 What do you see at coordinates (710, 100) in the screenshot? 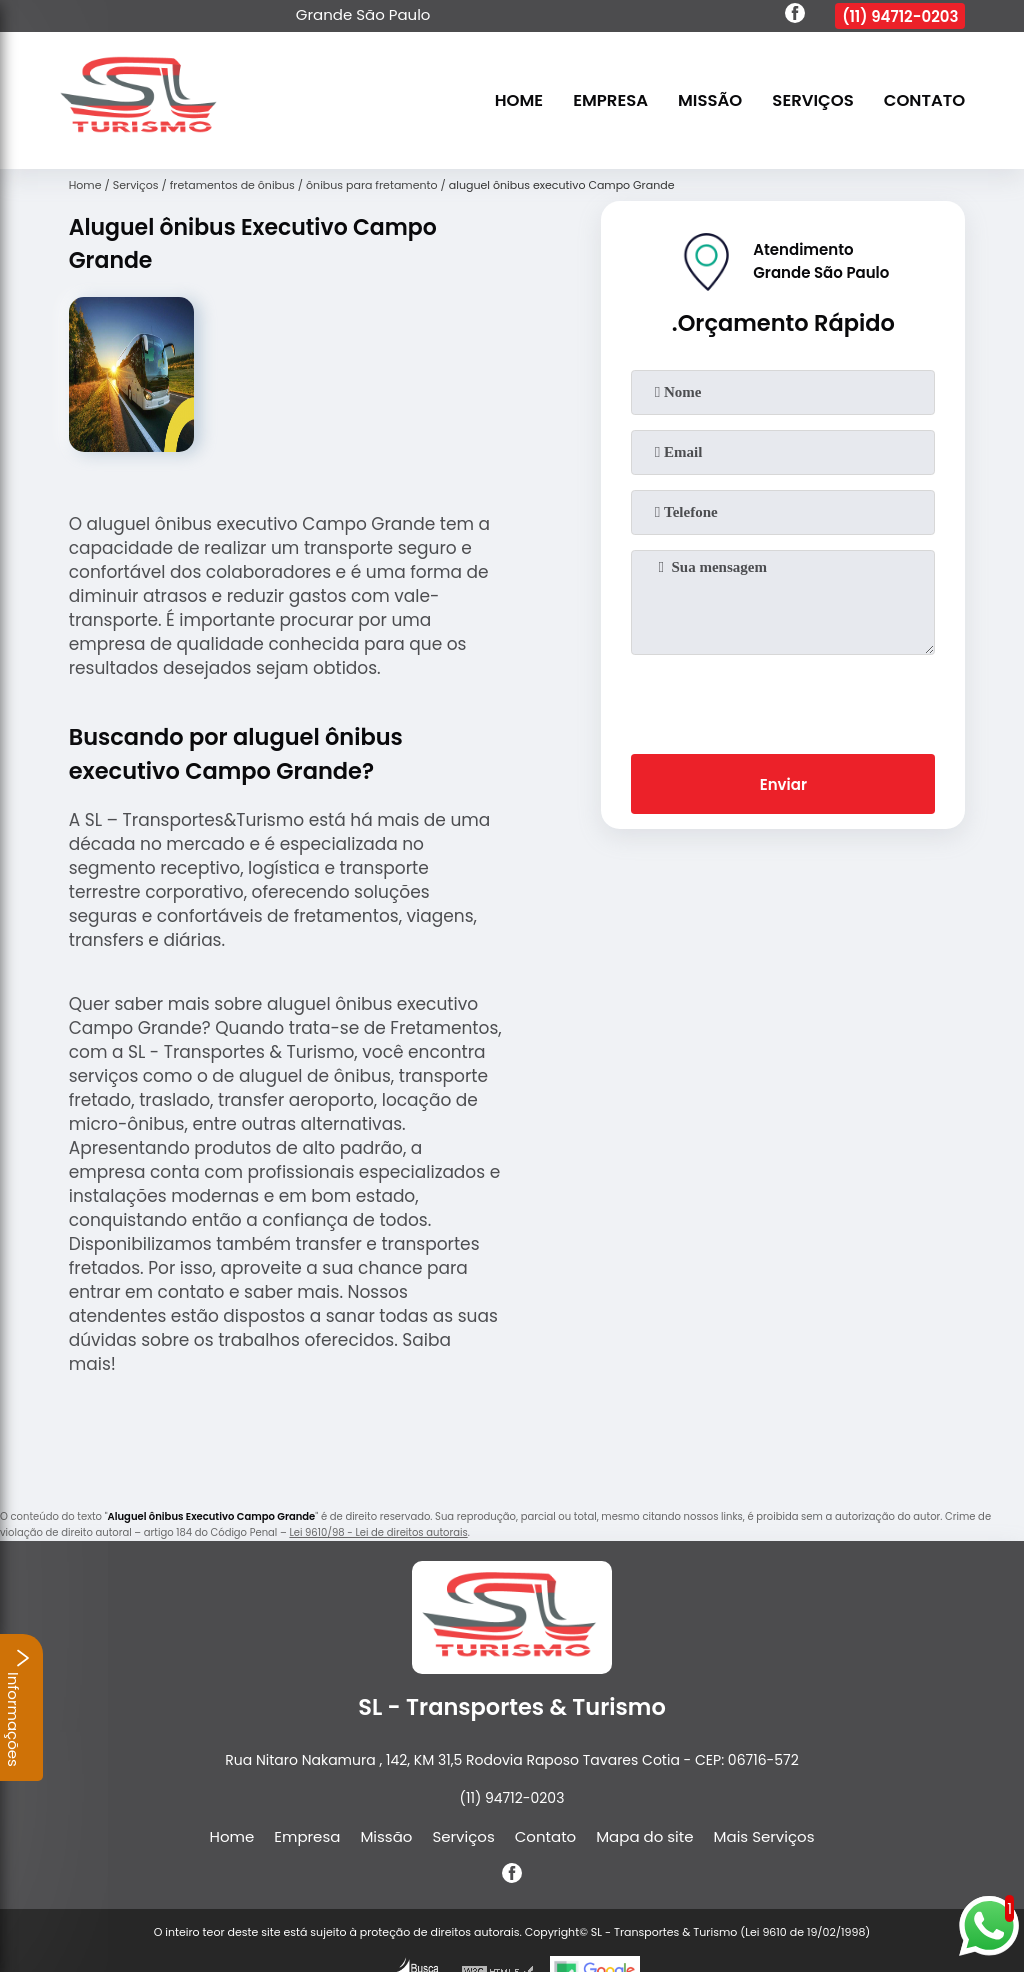
I see `Missão` at bounding box center [710, 100].